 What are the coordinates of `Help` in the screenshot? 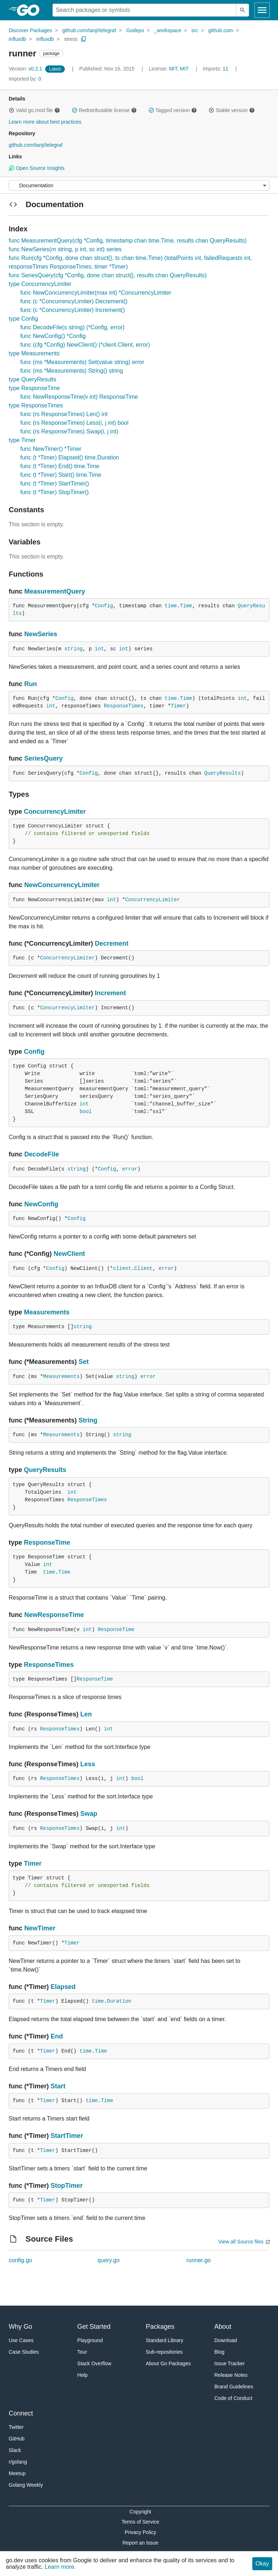 It's located at (82, 2375).